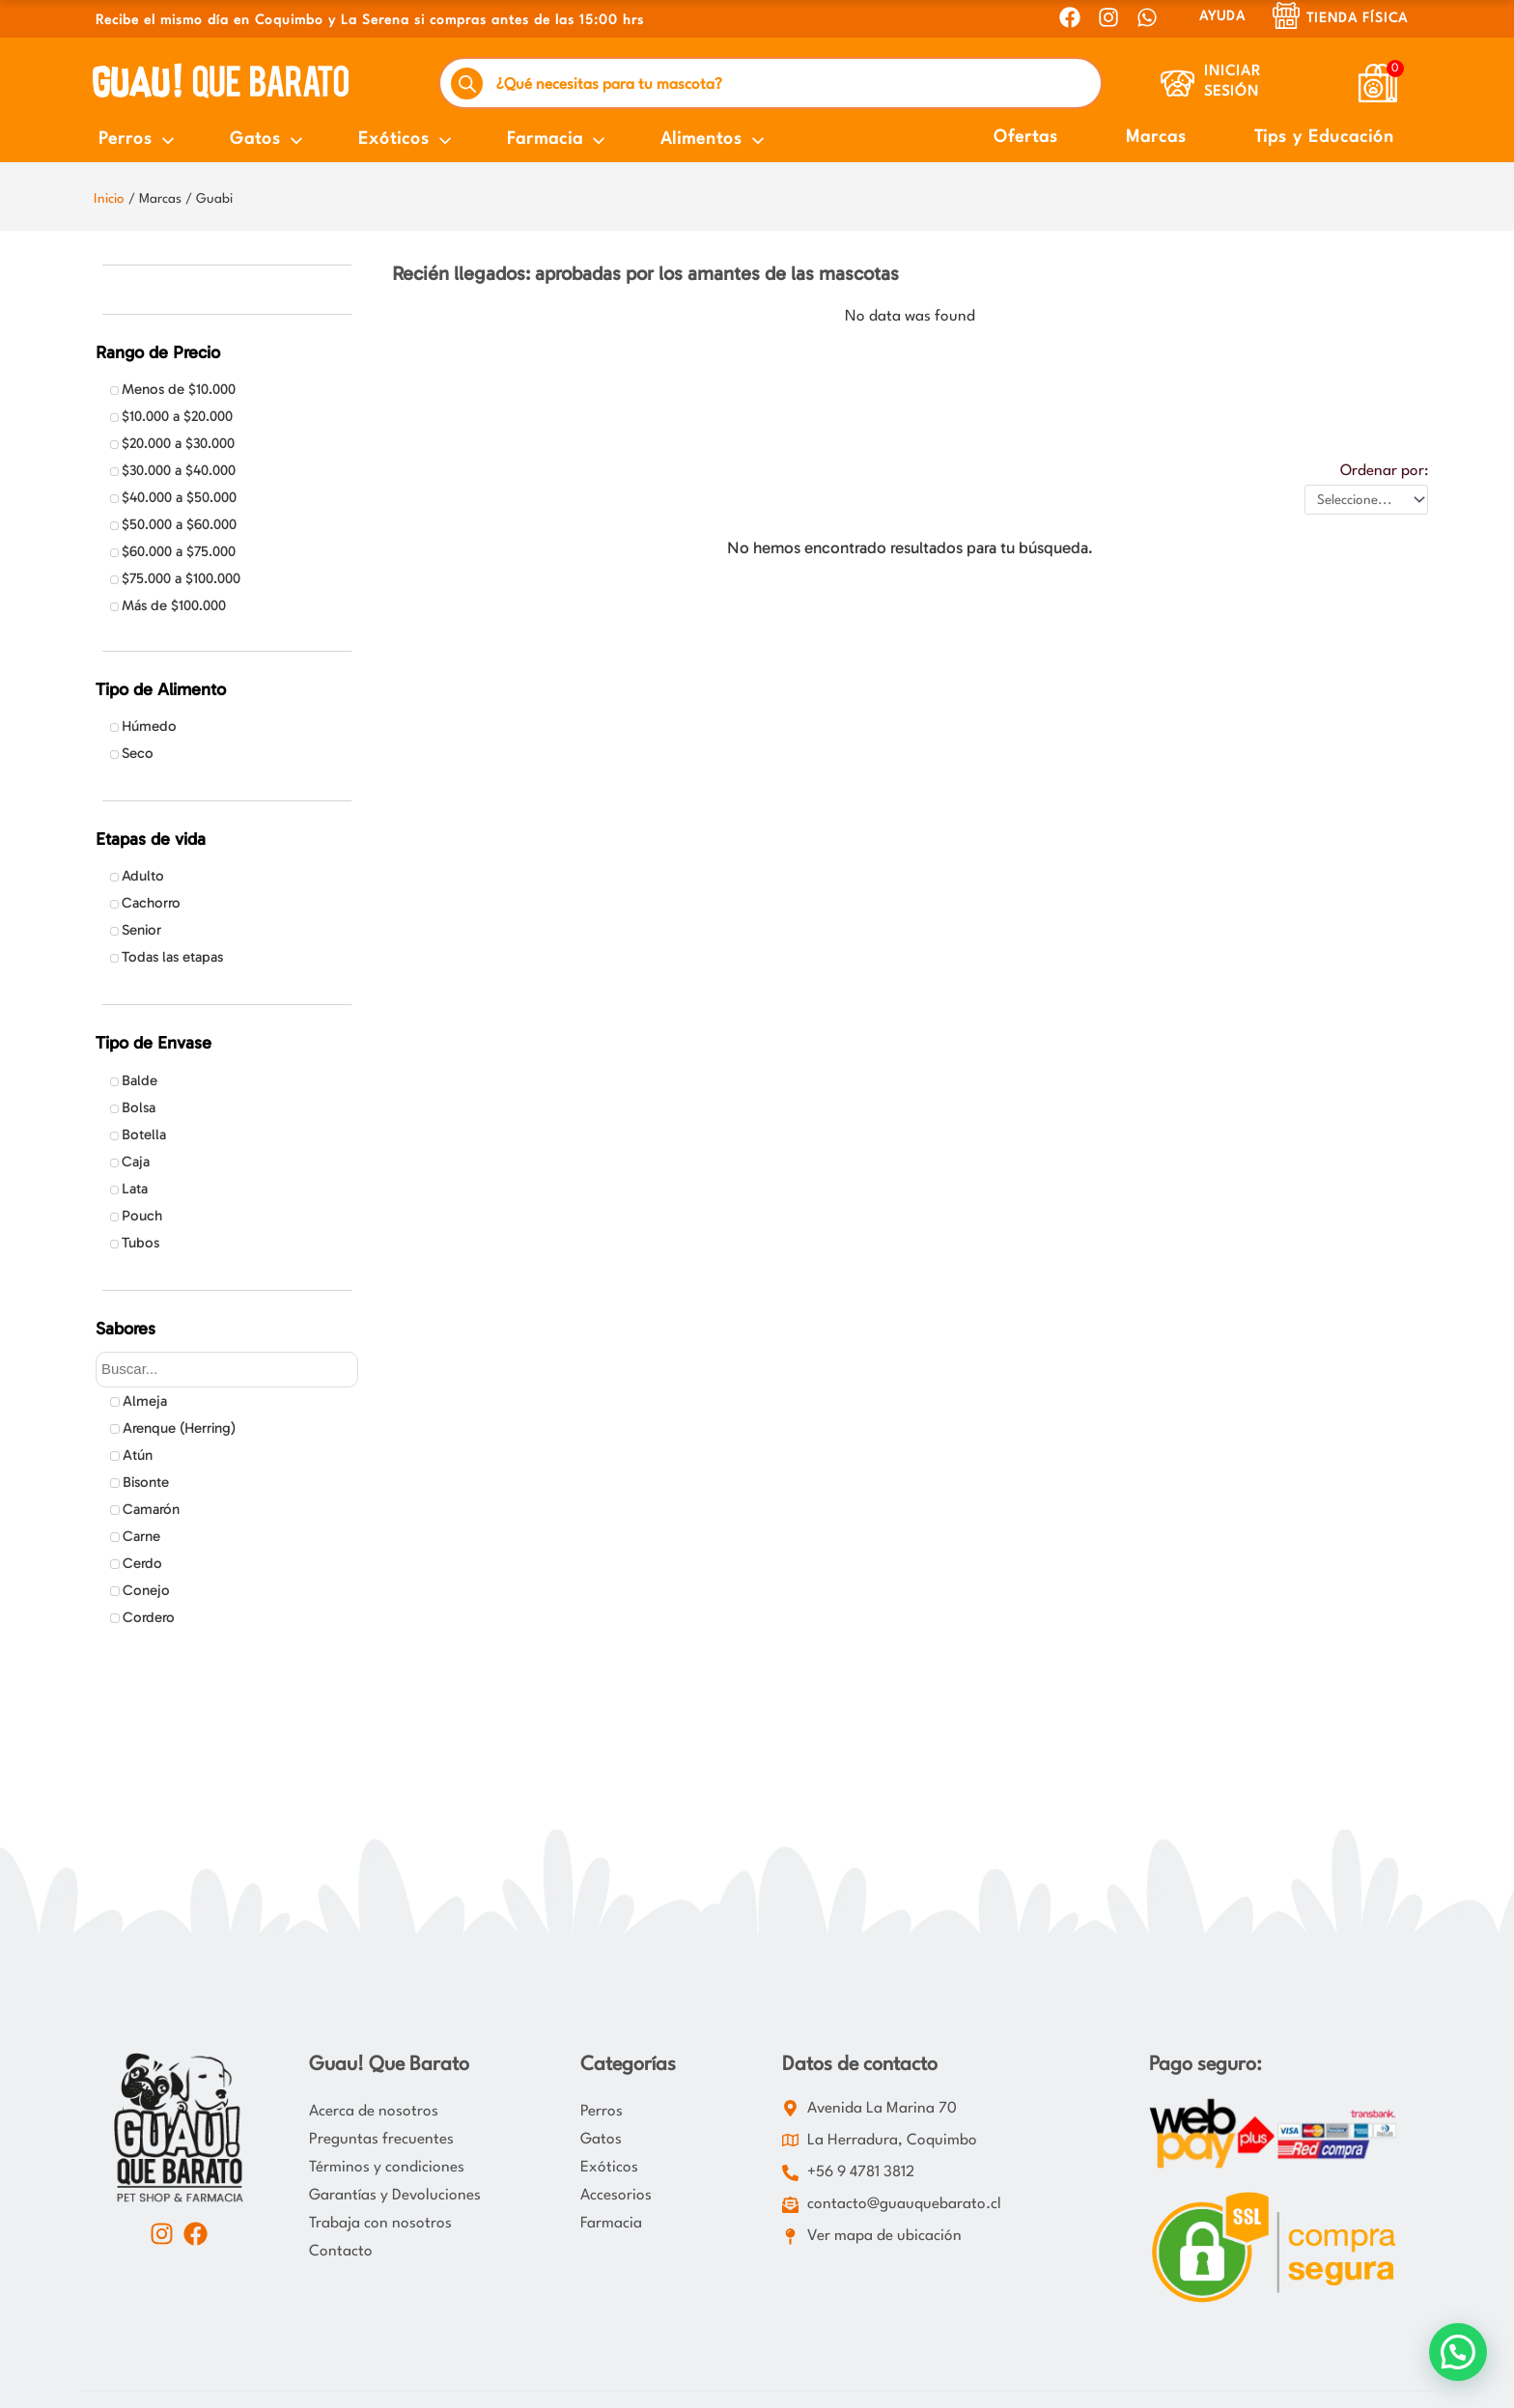 The height and width of the screenshot is (2408, 1514). What do you see at coordinates (227, 1369) in the screenshot?
I see `[Search in Sabores]` at bounding box center [227, 1369].